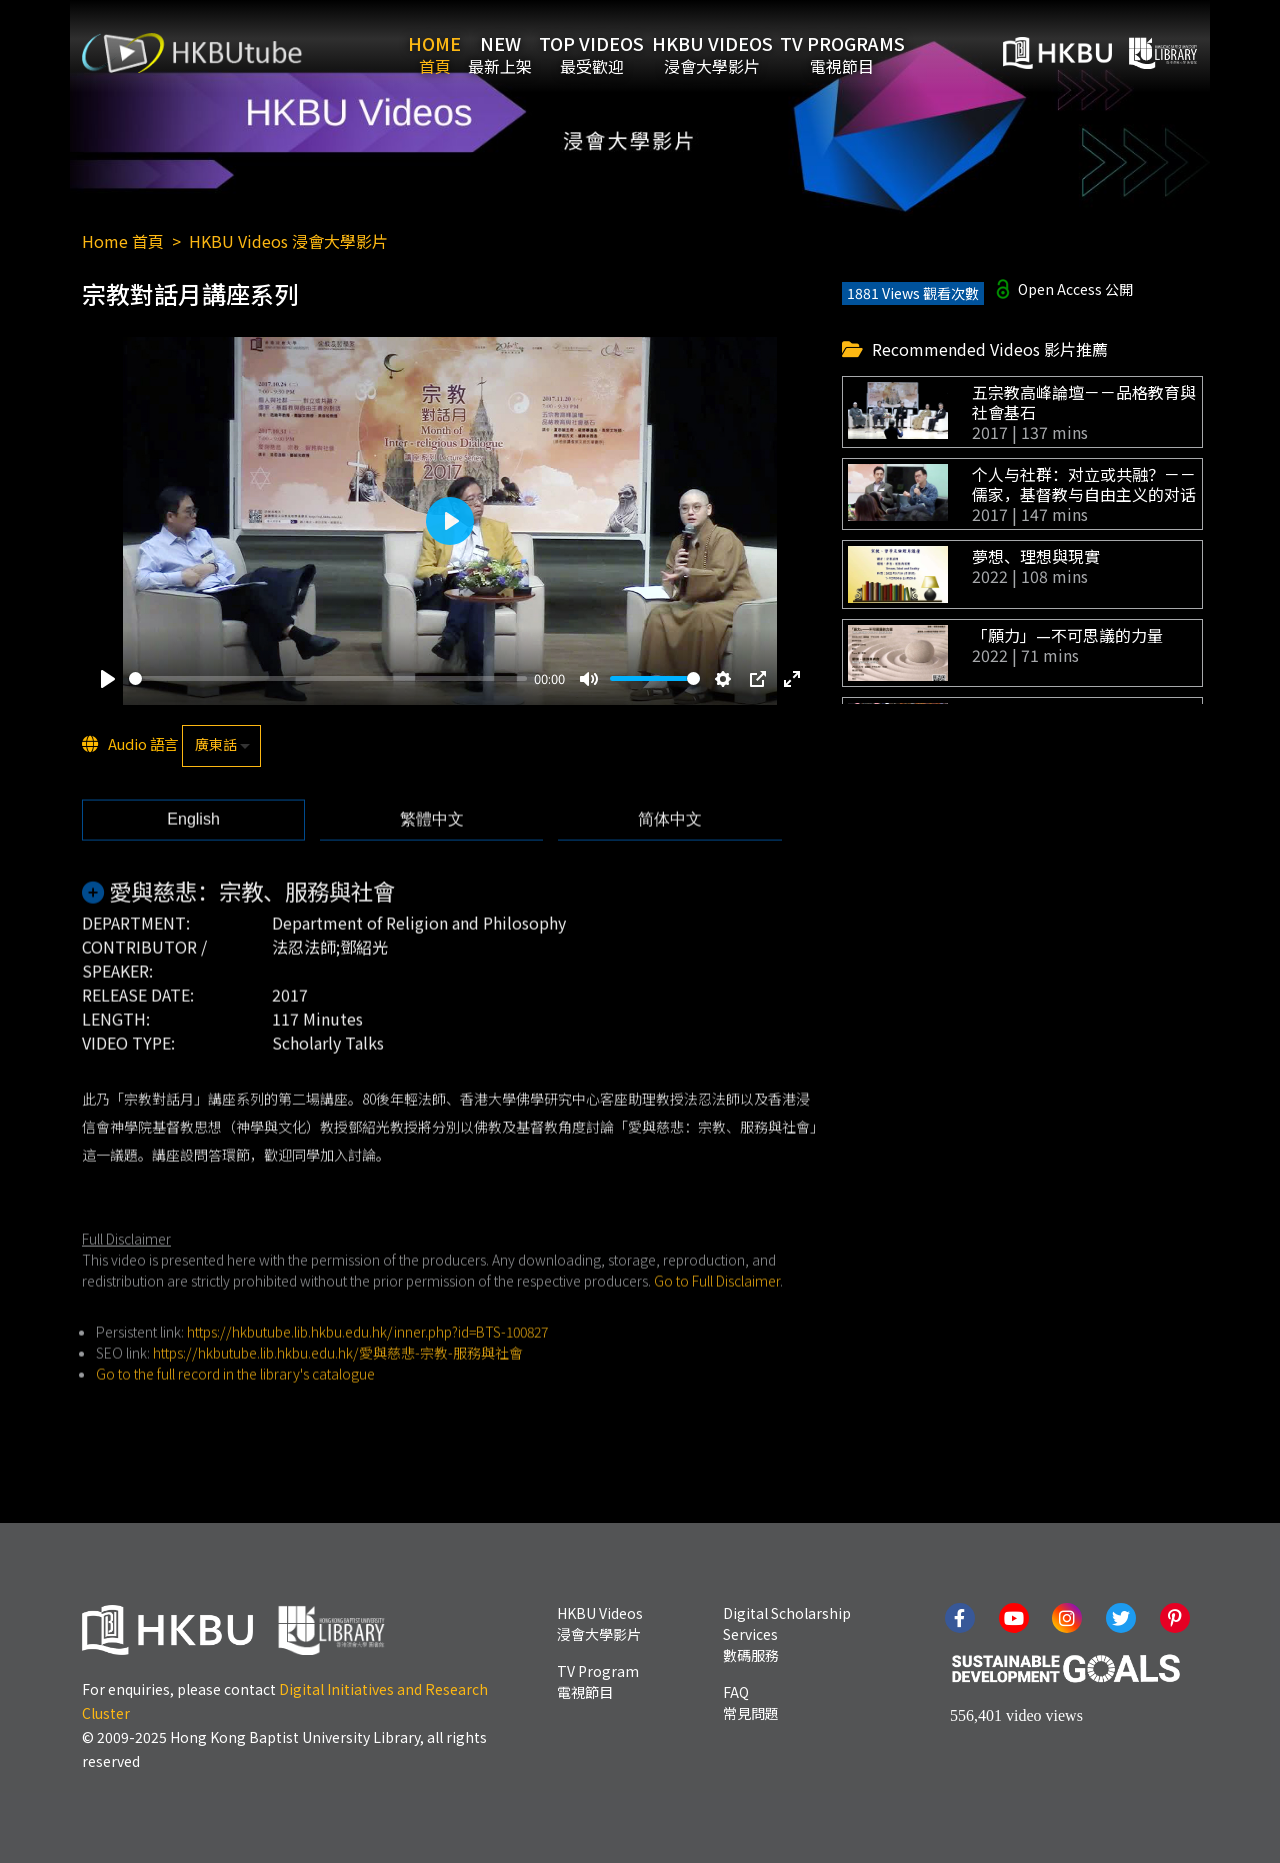  What do you see at coordinates (193, 855) in the screenshot?
I see `[tab]` at bounding box center [193, 855].